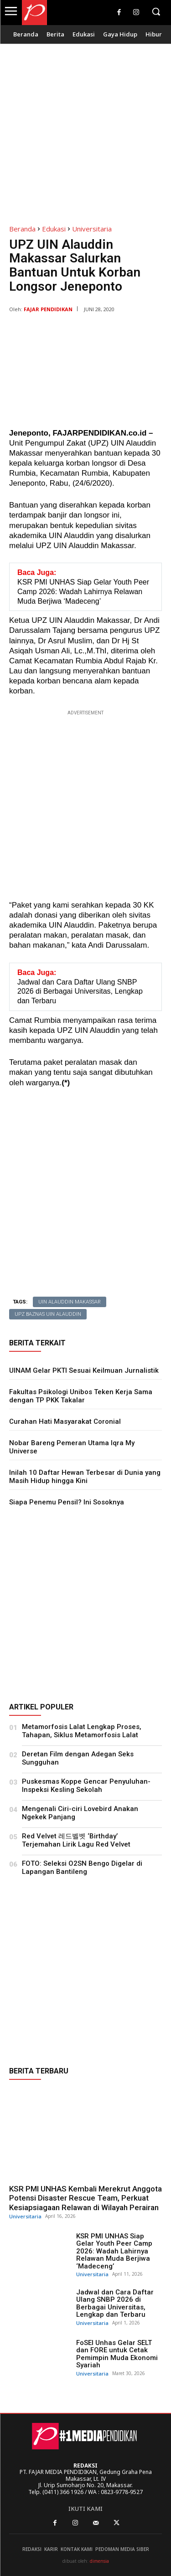 The width and height of the screenshot is (171, 2576). I want to click on Universitaria, so click(92, 228).